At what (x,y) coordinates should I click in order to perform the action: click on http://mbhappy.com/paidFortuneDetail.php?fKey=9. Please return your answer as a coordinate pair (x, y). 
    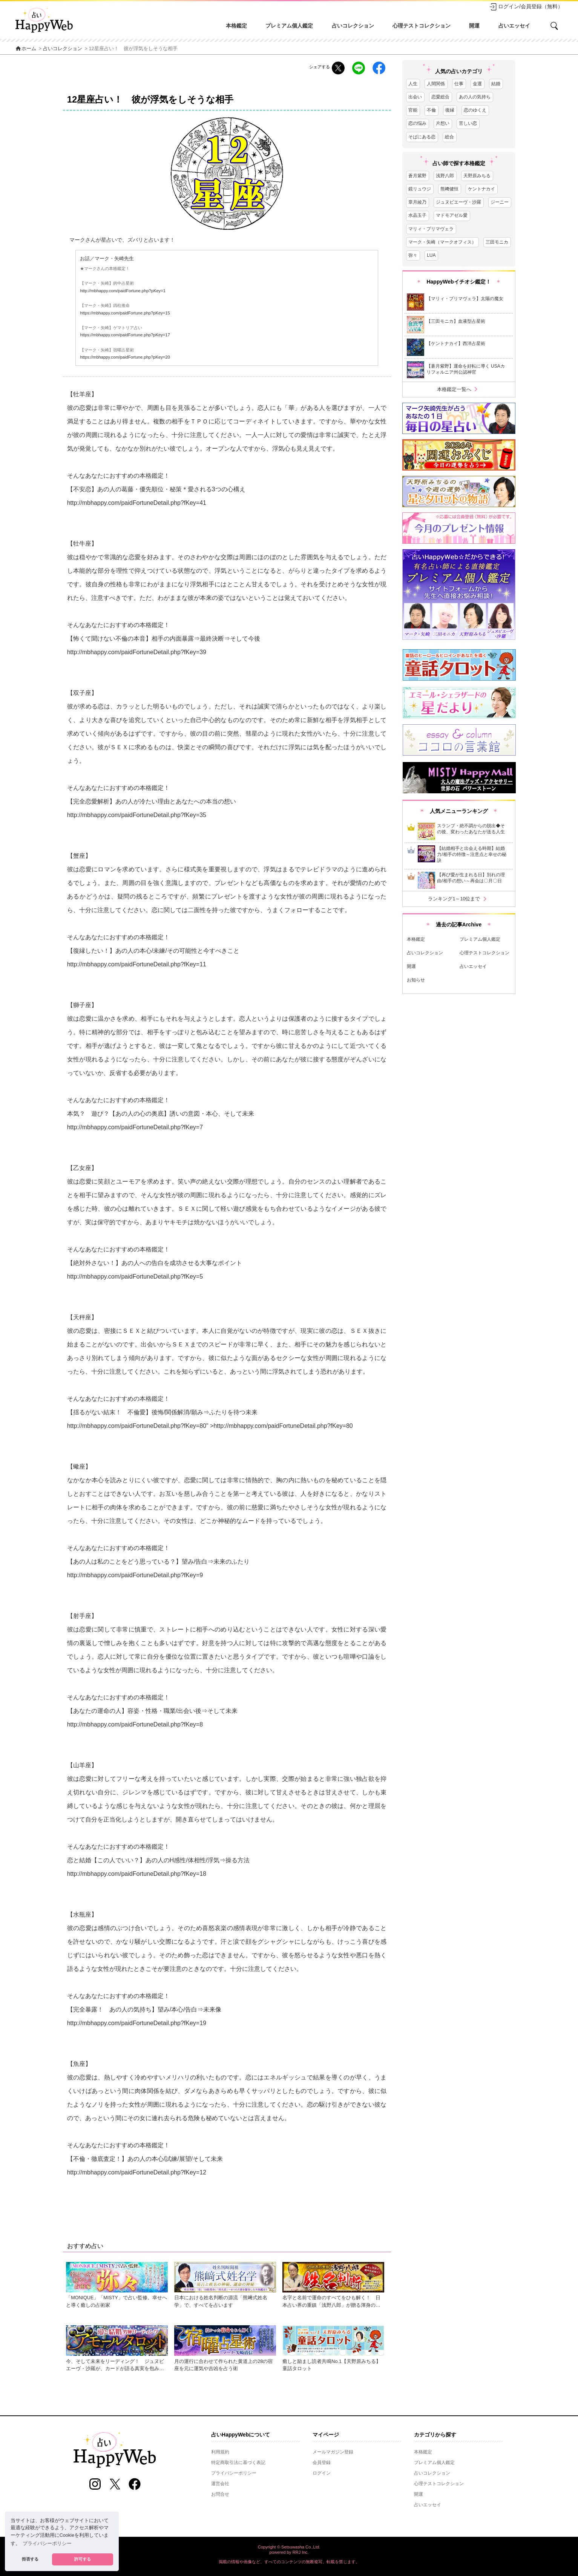
    Looking at the image, I should click on (135, 1575).